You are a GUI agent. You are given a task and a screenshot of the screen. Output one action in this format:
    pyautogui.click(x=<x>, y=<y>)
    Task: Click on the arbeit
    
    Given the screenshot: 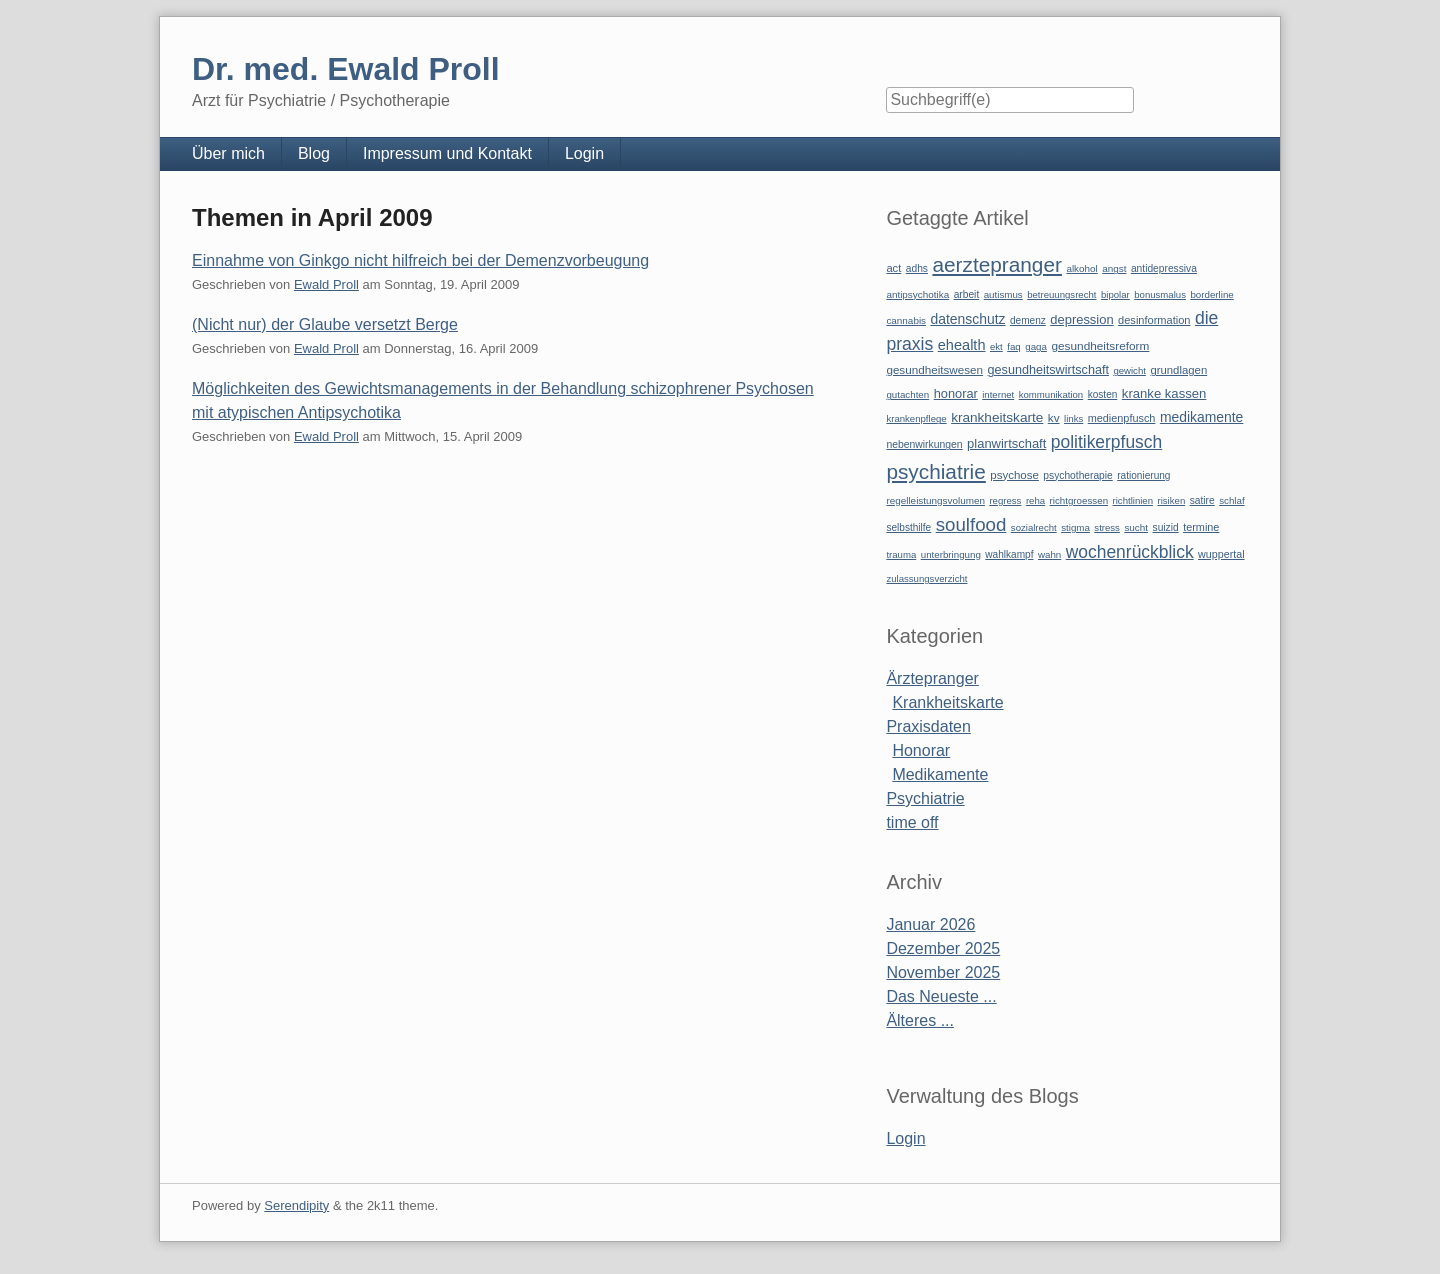 What is the action you would take?
    pyautogui.click(x=967, y=294)
    